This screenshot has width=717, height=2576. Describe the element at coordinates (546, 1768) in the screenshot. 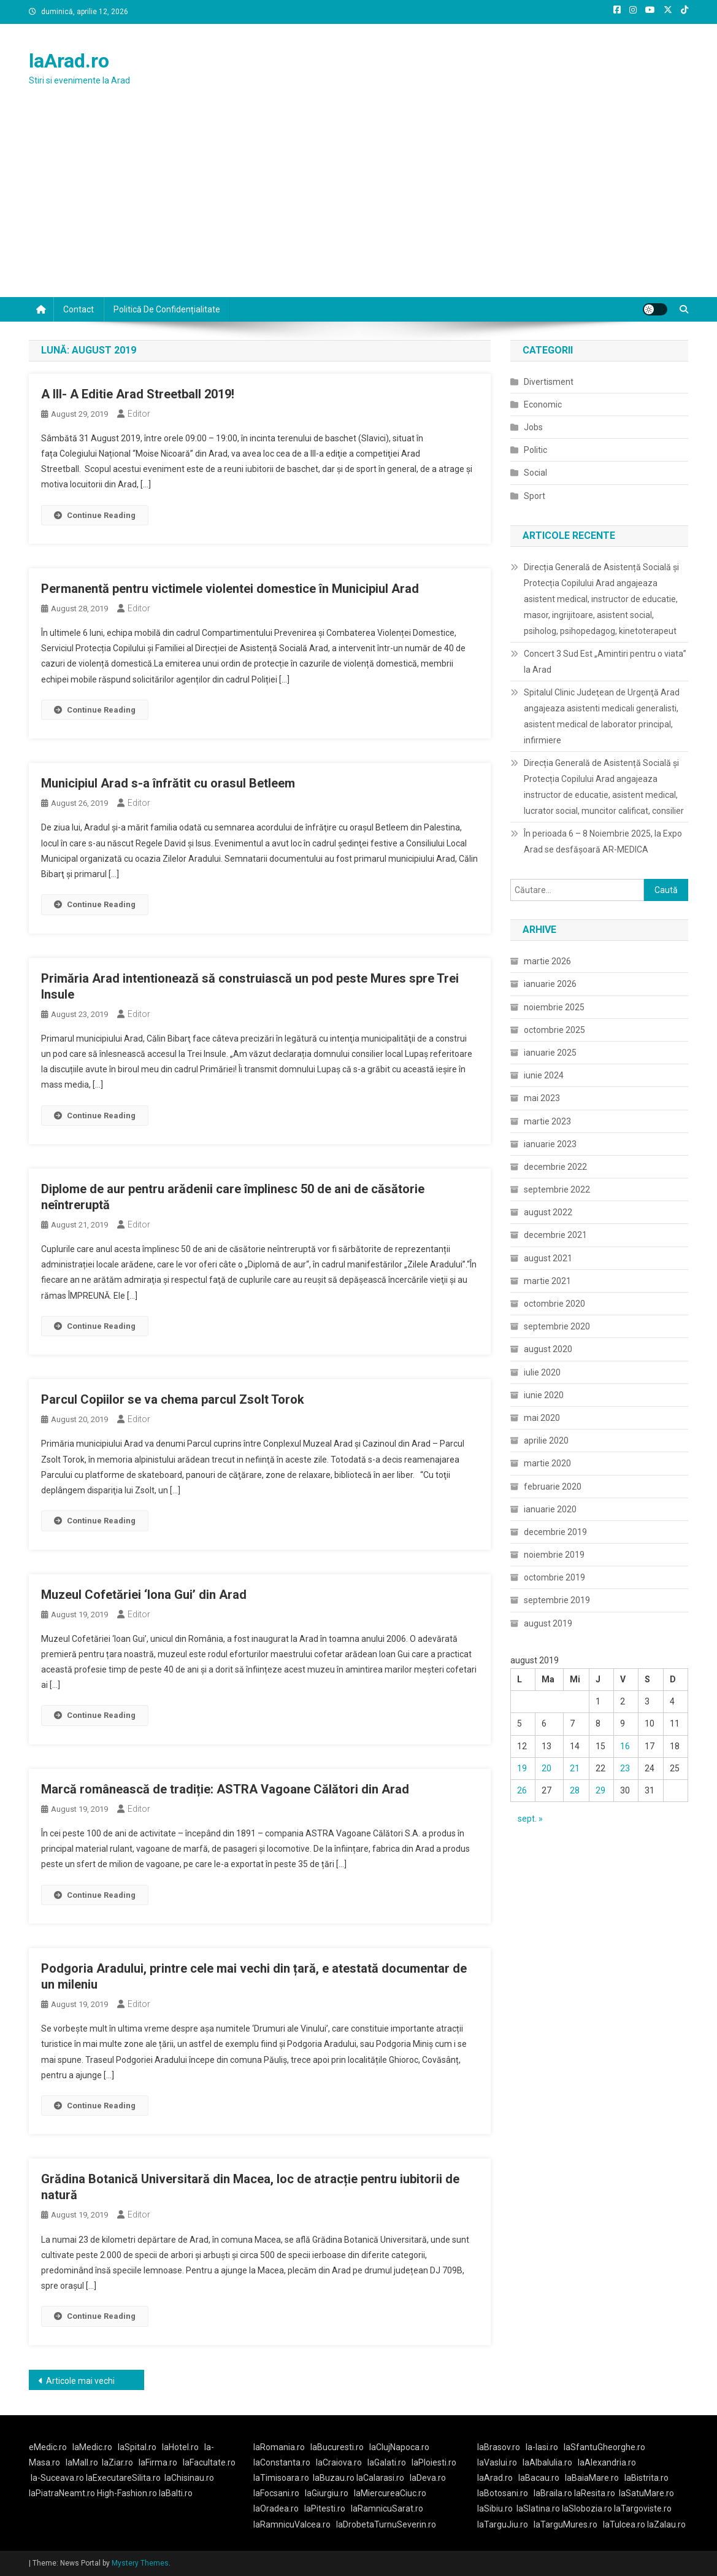

I see `20 [Articole publicate în 20 August 2019]` at that location.